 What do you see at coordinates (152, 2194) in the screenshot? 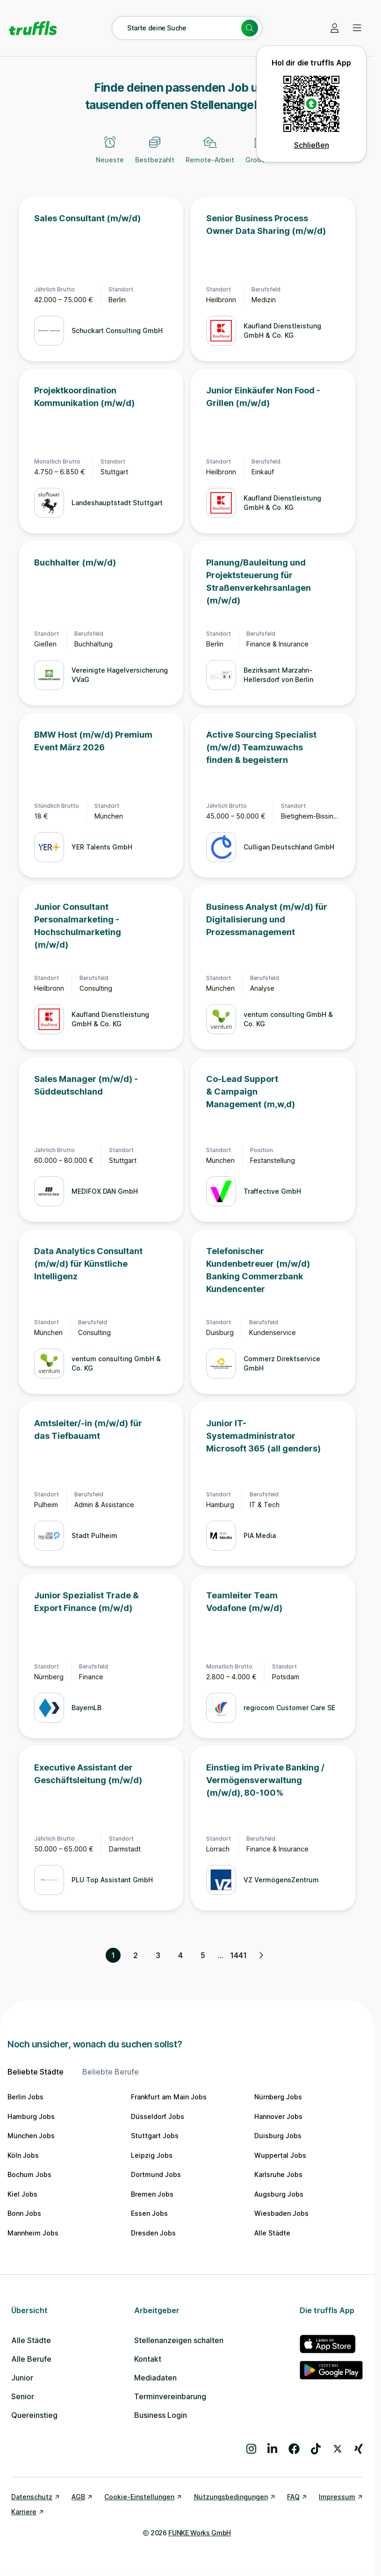
I see `Bremen Jobs` at bounding box center [152, 2194].